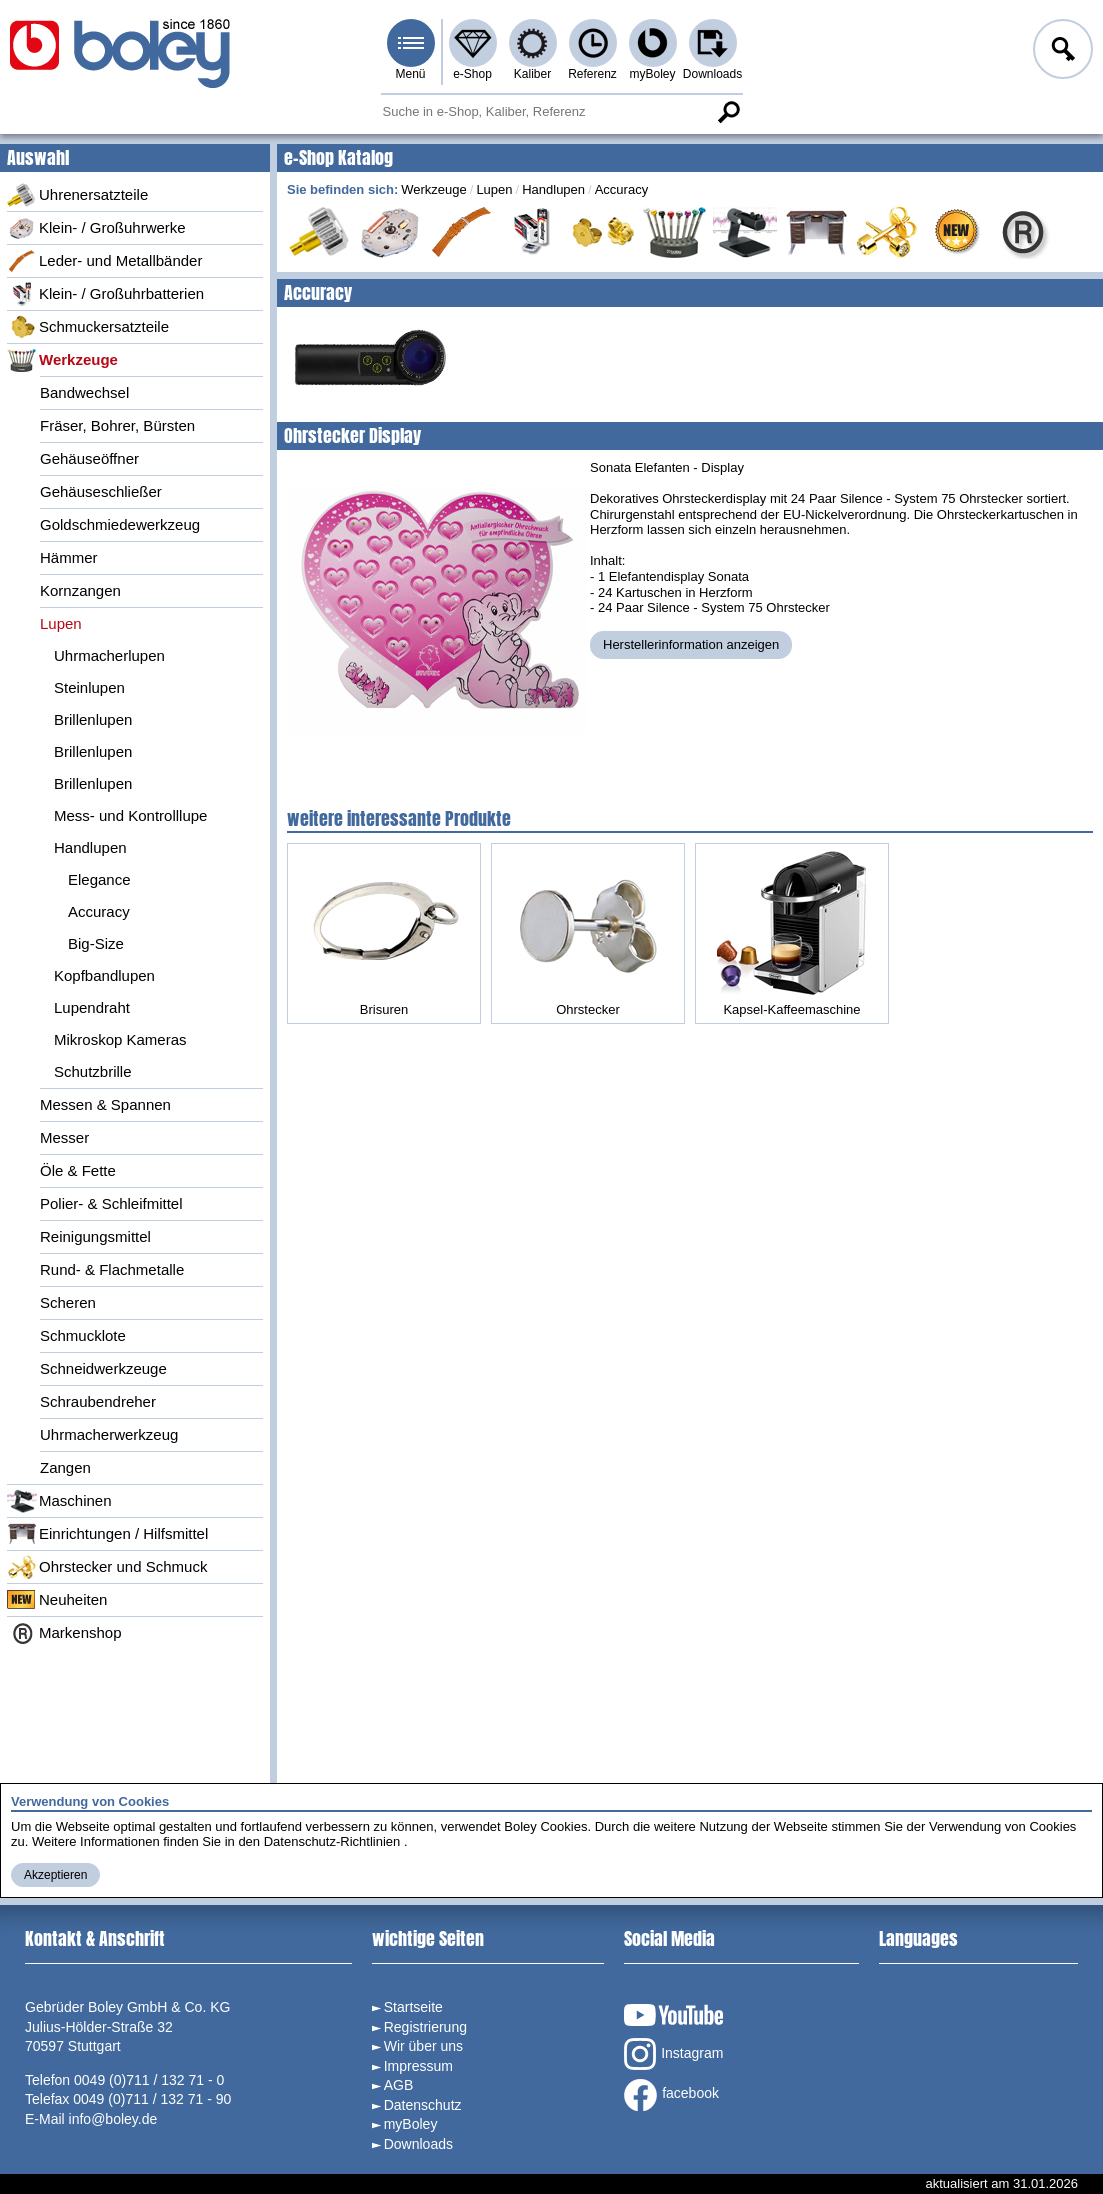 This screenshot has width=1103, height=2194. I want to click on Kaliber, so click(532, 74).